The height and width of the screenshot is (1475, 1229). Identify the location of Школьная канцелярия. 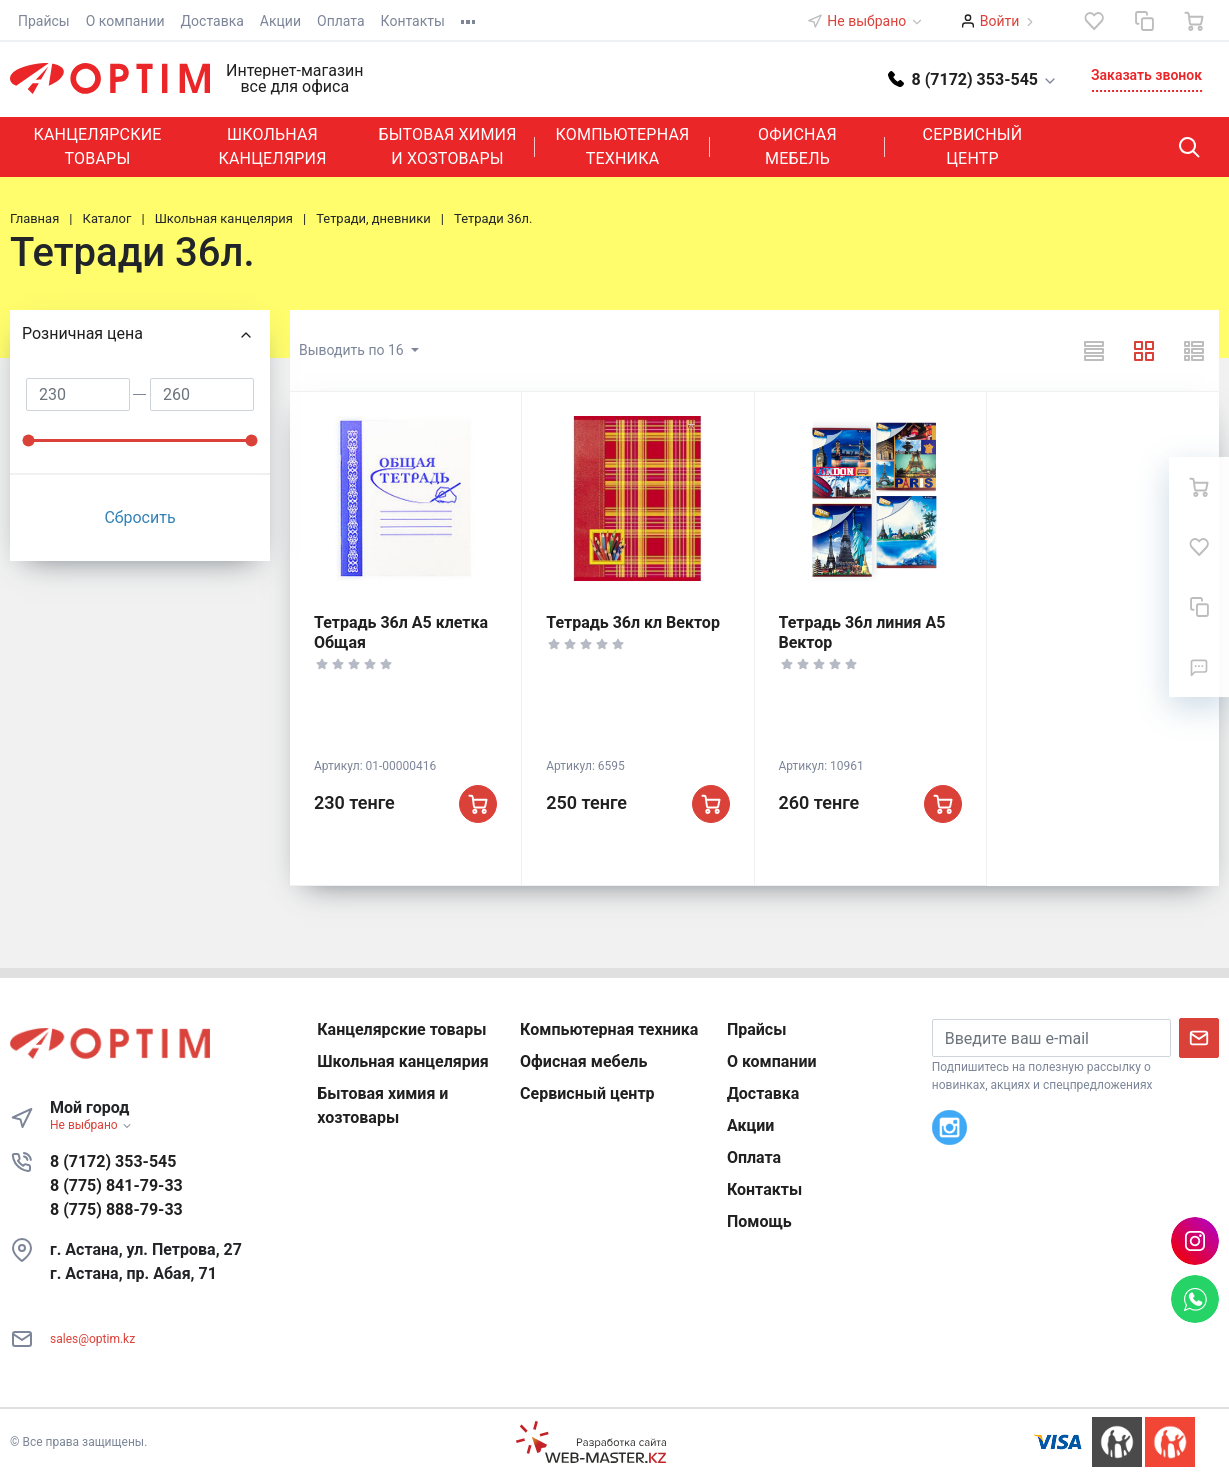
(272, 146).